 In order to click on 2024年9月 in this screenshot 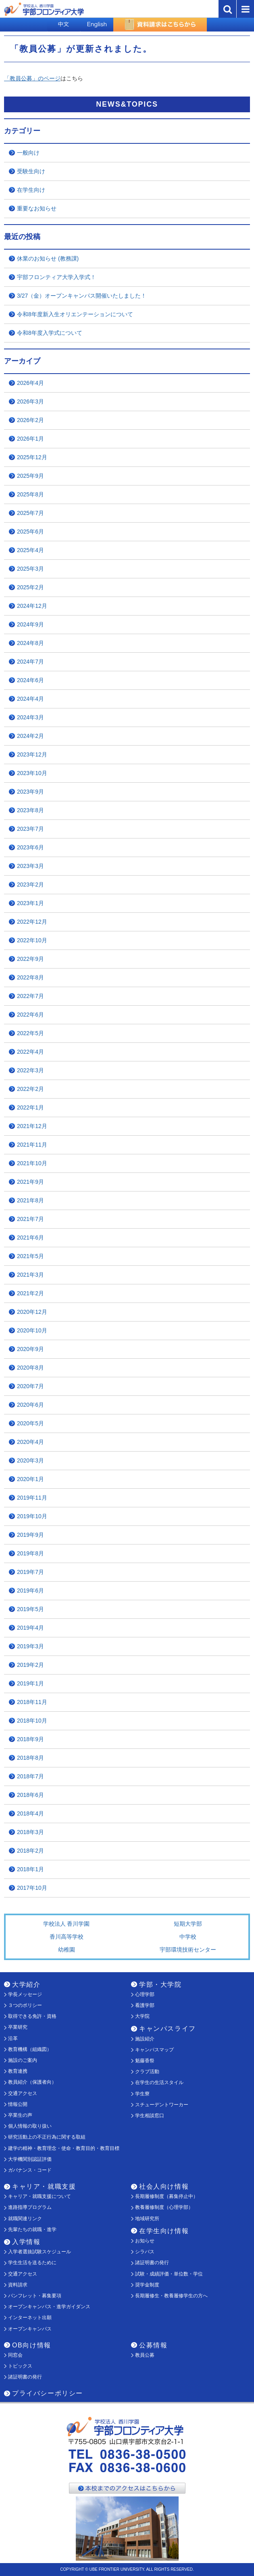, I will do `click(30, 624)`.